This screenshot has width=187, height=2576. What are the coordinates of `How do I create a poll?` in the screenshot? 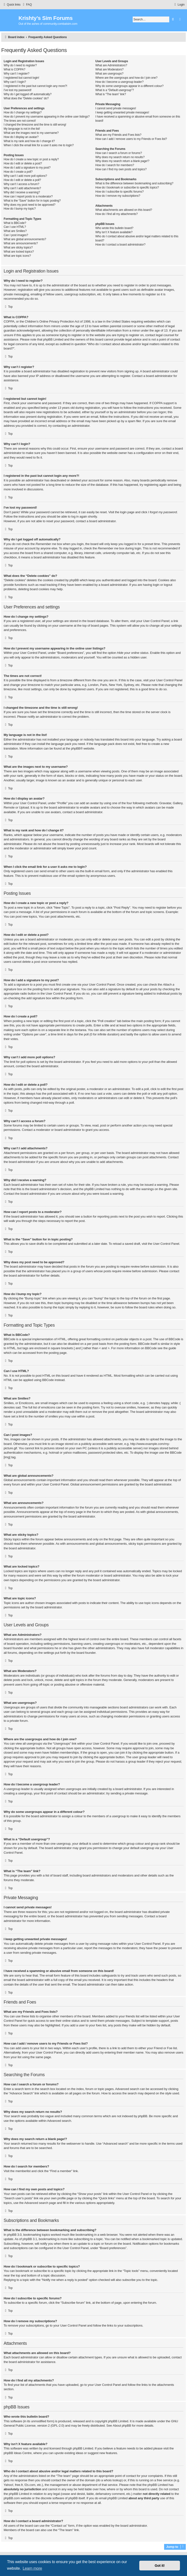 It's located at (18, 171).